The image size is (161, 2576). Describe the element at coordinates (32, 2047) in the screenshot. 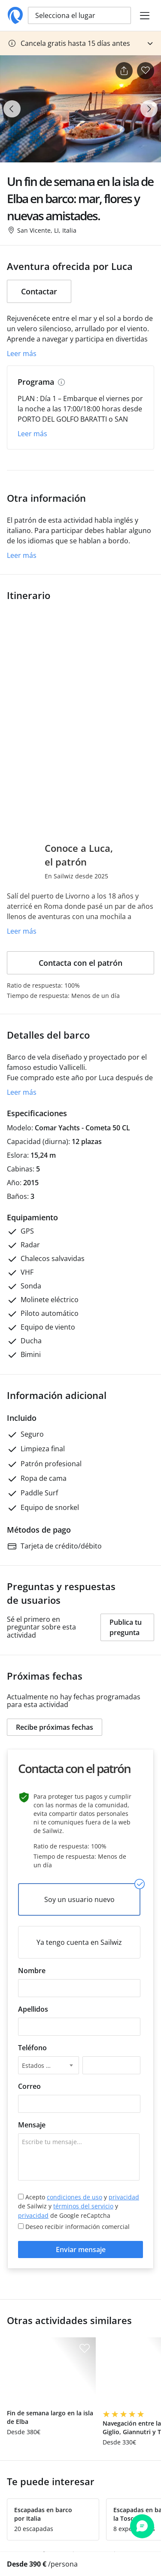

I see `Teléfono` at that location.